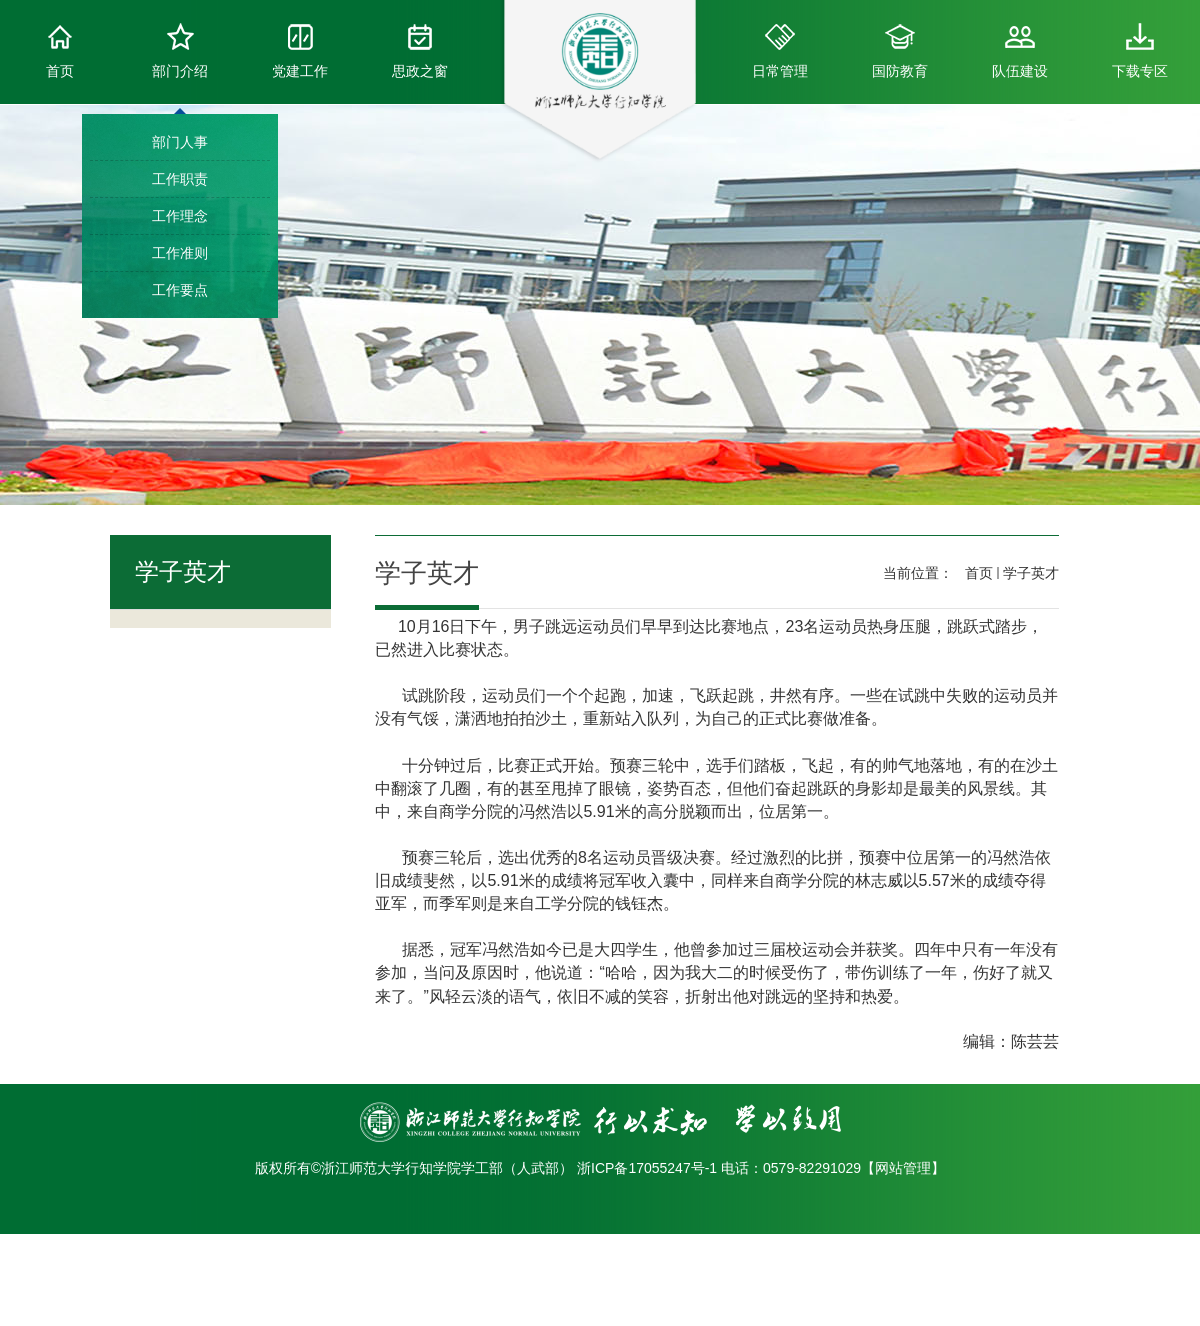 The height and width of the screenshot is (1326, 1200). Describe the element at coordinates (1031, 573) in the screenshot. I see `学子英才` at that location.